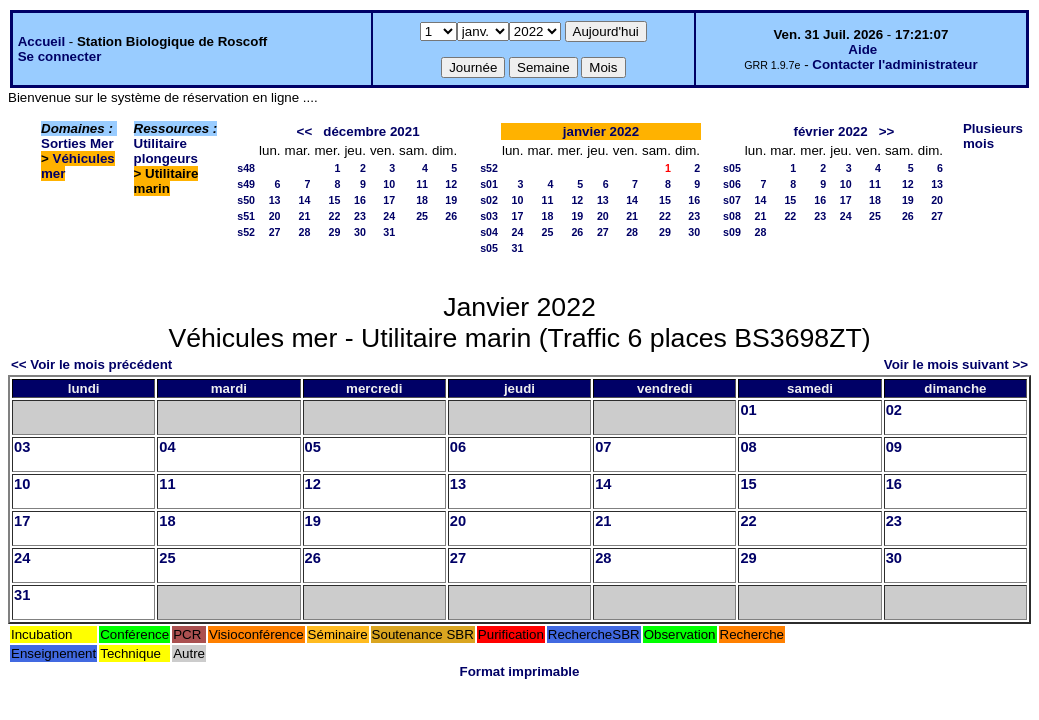 Image resolution: width=1039 pixels, height=720 pixels. Describe the element at coordinates (246, 216) in the screenshot. I see `s51` at that location.